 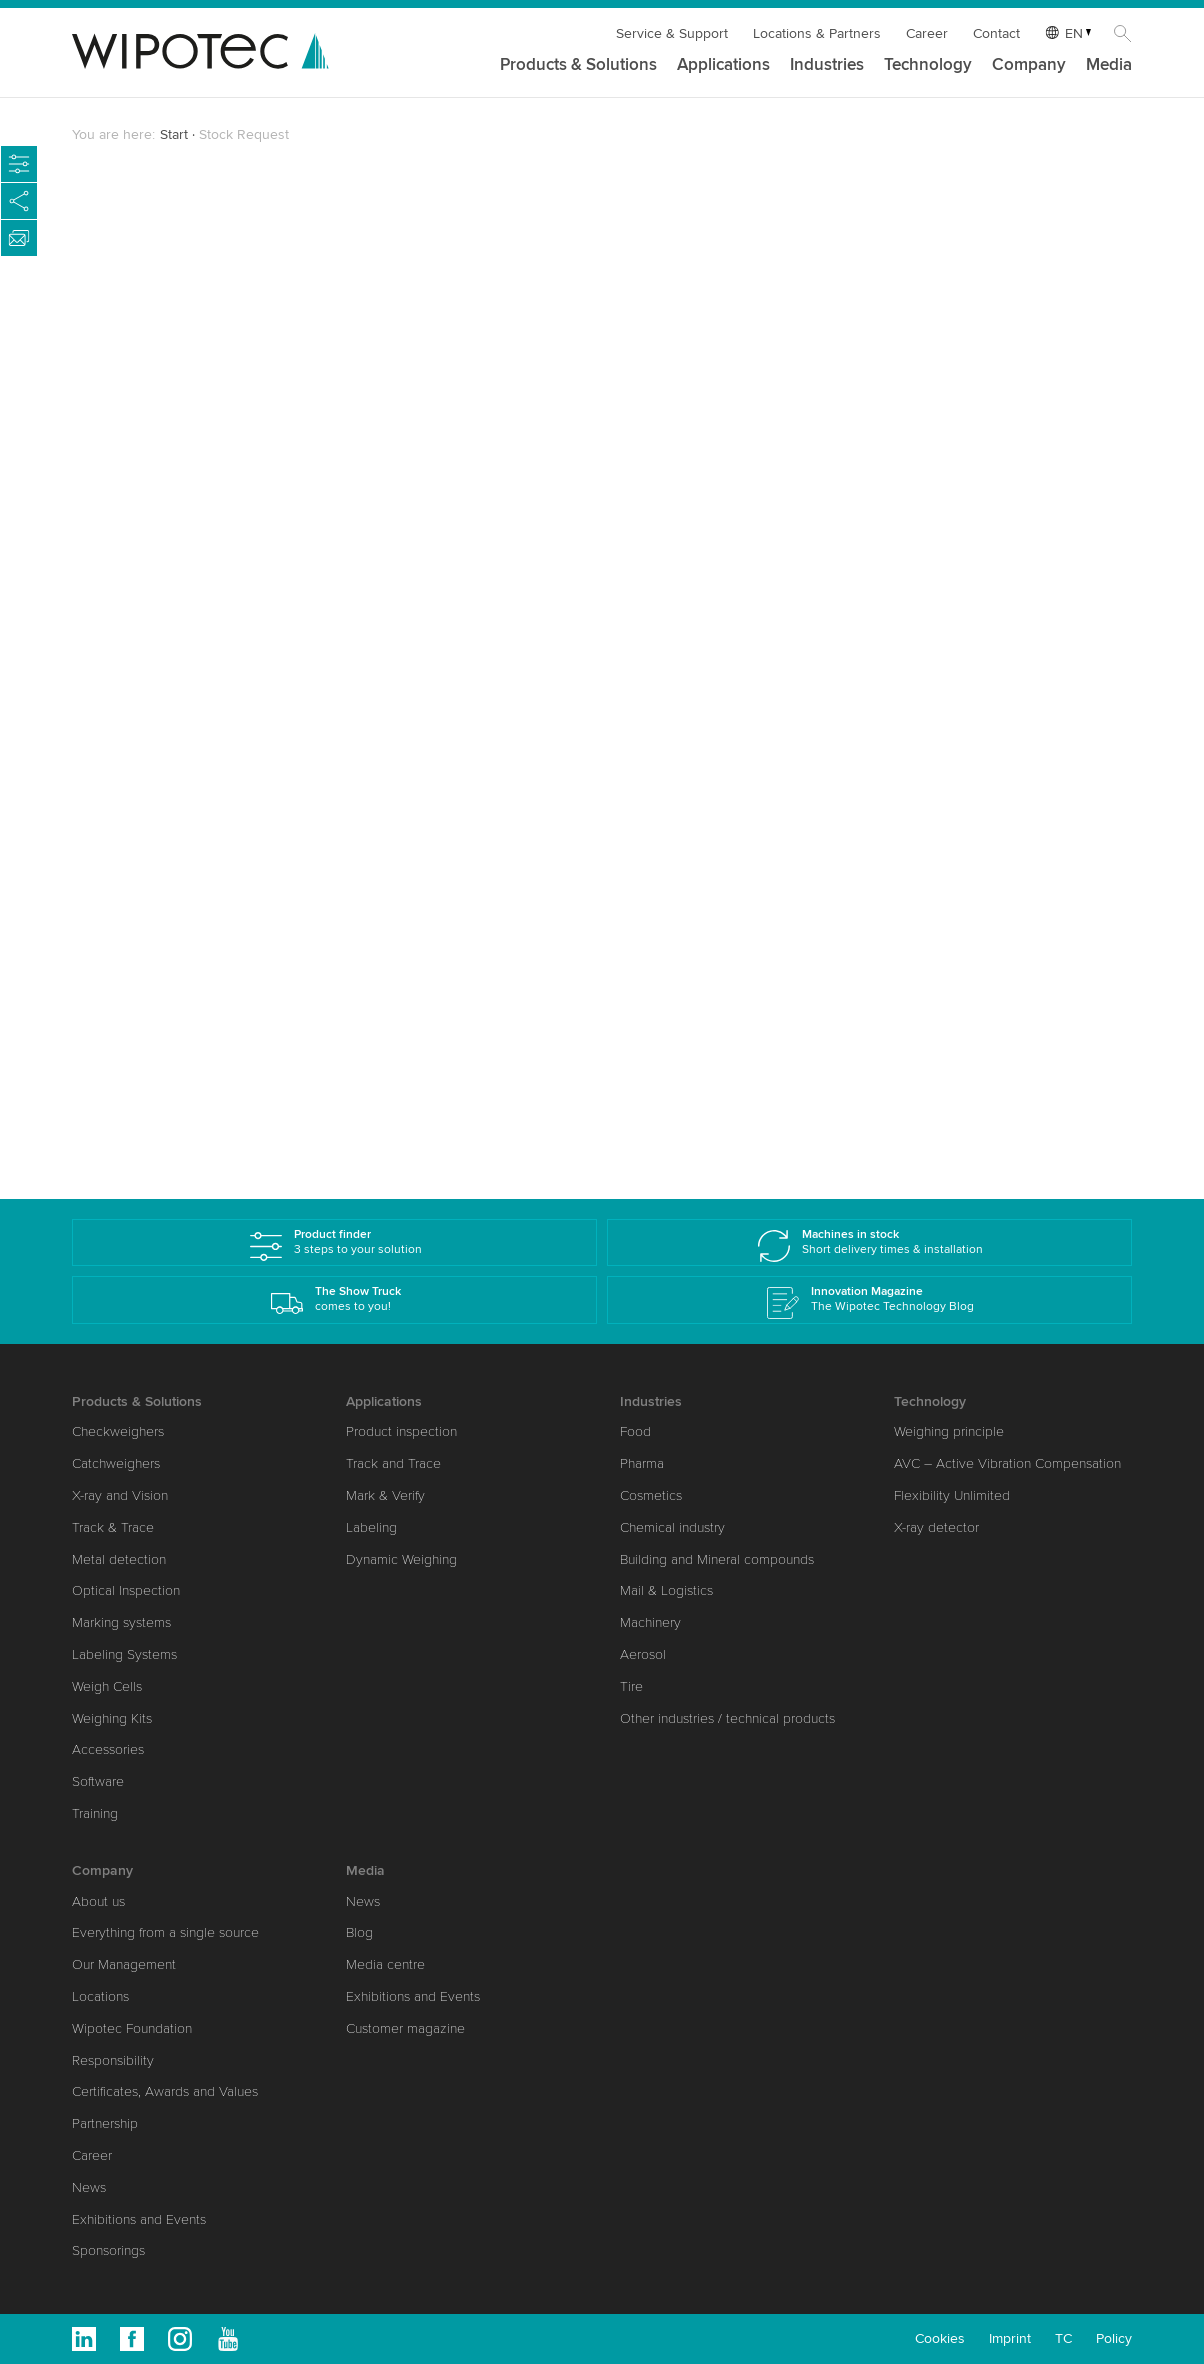 I want to click on Partnership, so click(x=105, y=2123).